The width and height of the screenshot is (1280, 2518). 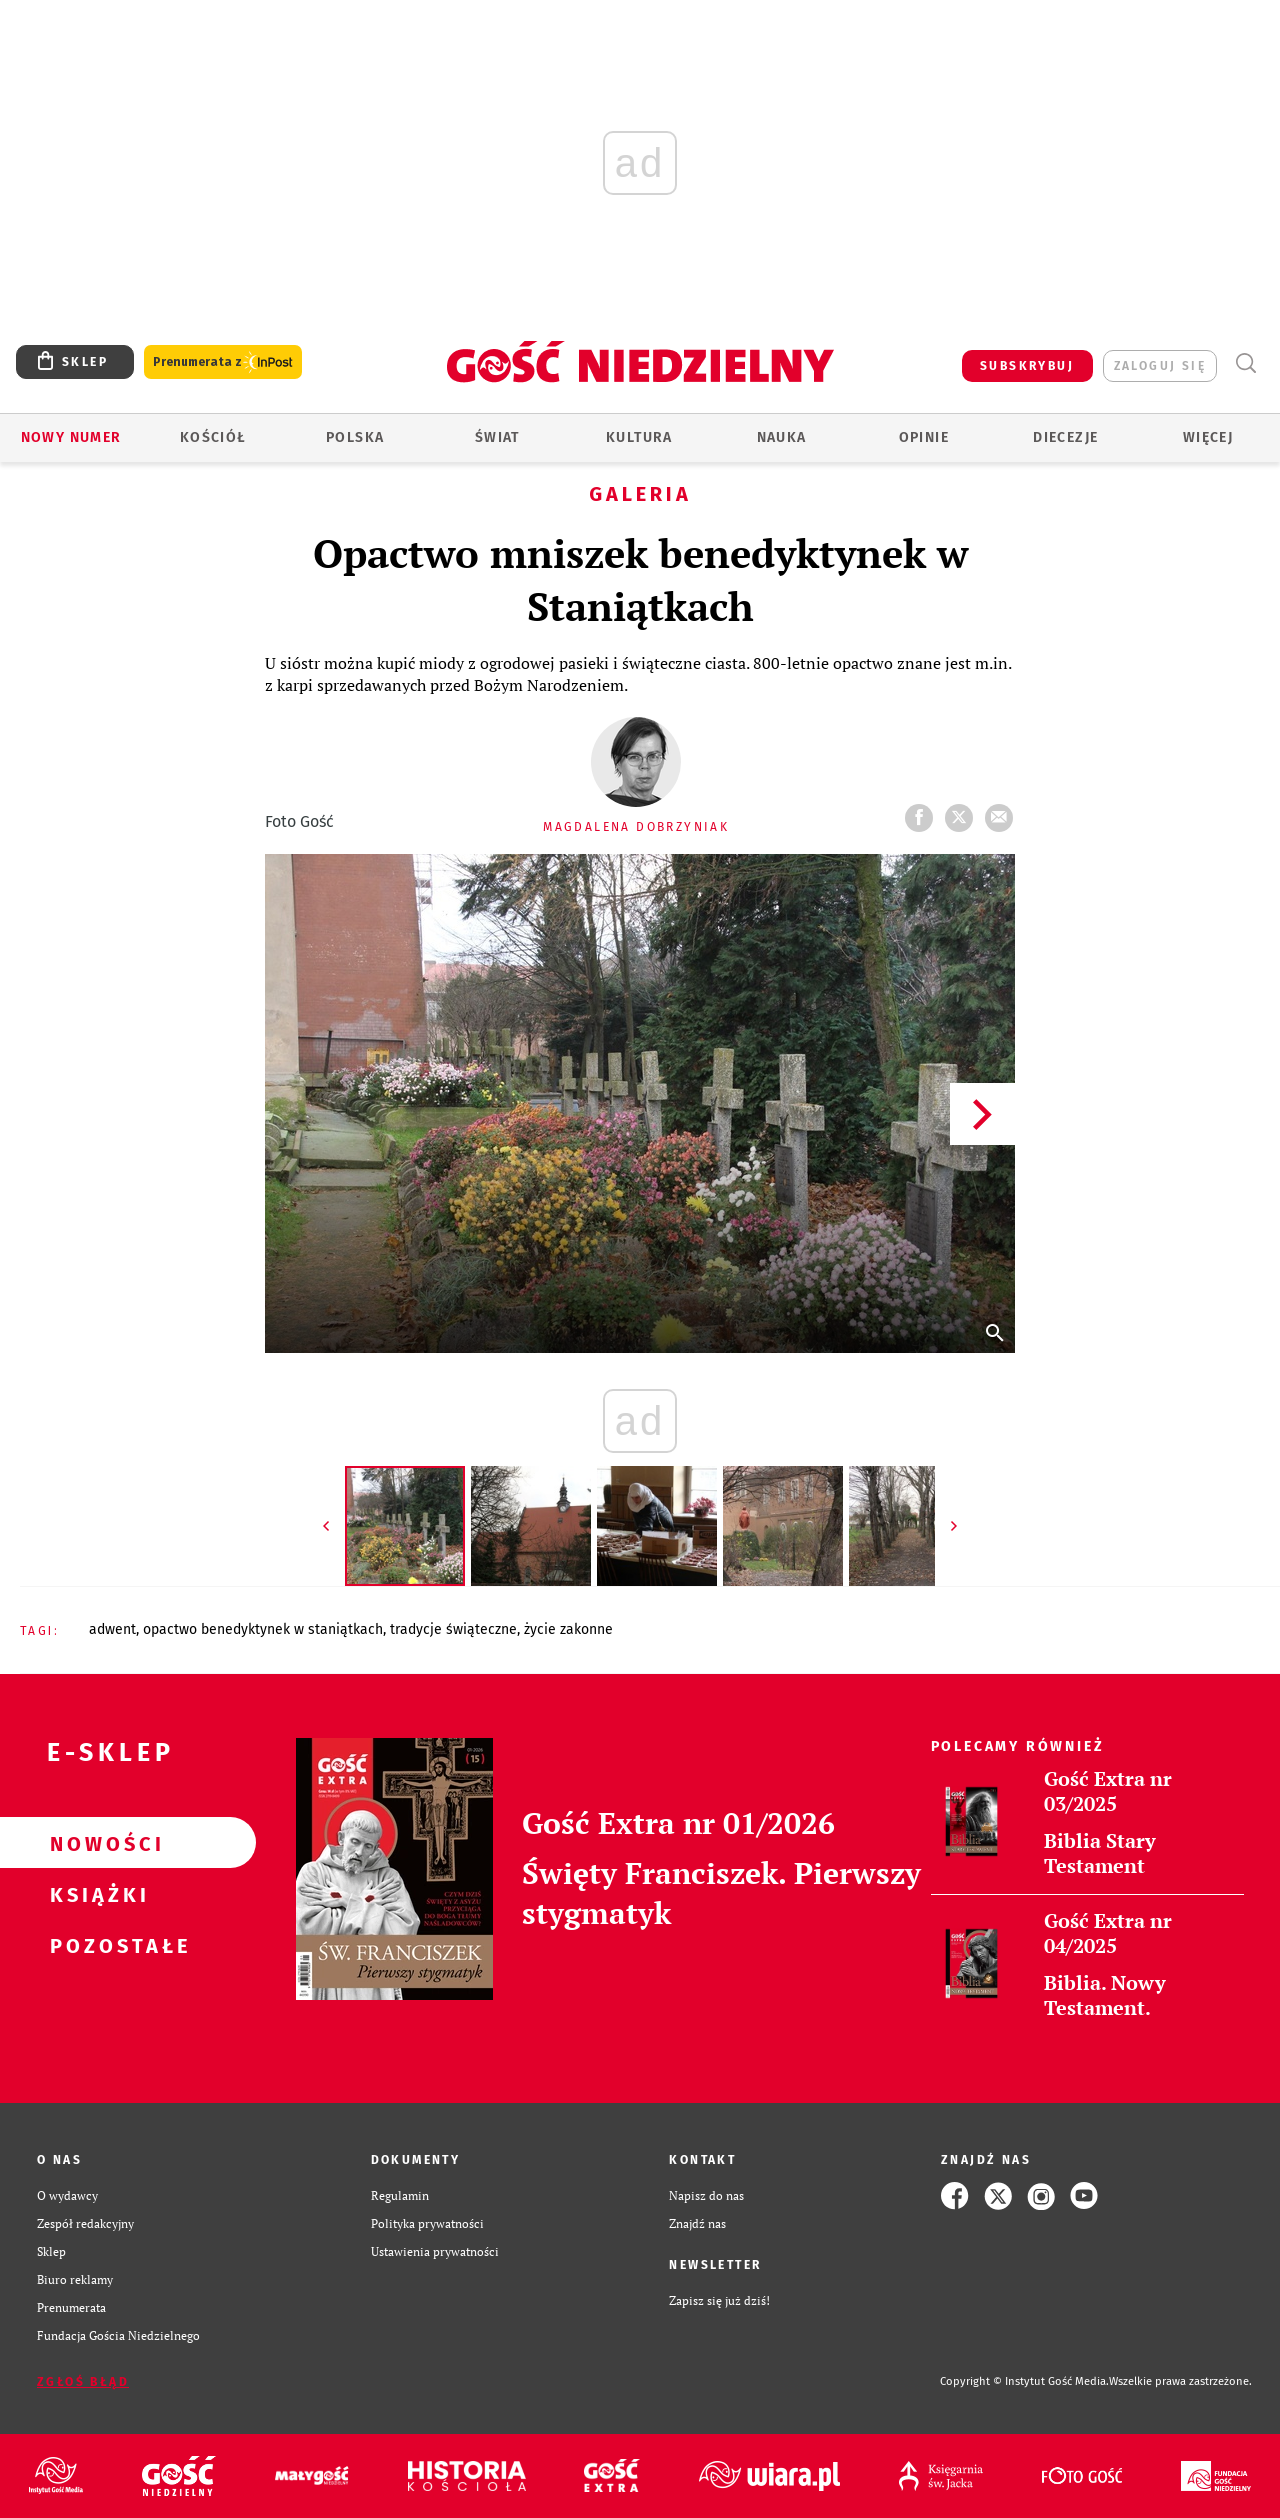 What do you see at coordinates (453, 1629) in the screenshot?
I see `TRADYCJE ŚWIĄTECZNE` at bounding box center [453, 1629].